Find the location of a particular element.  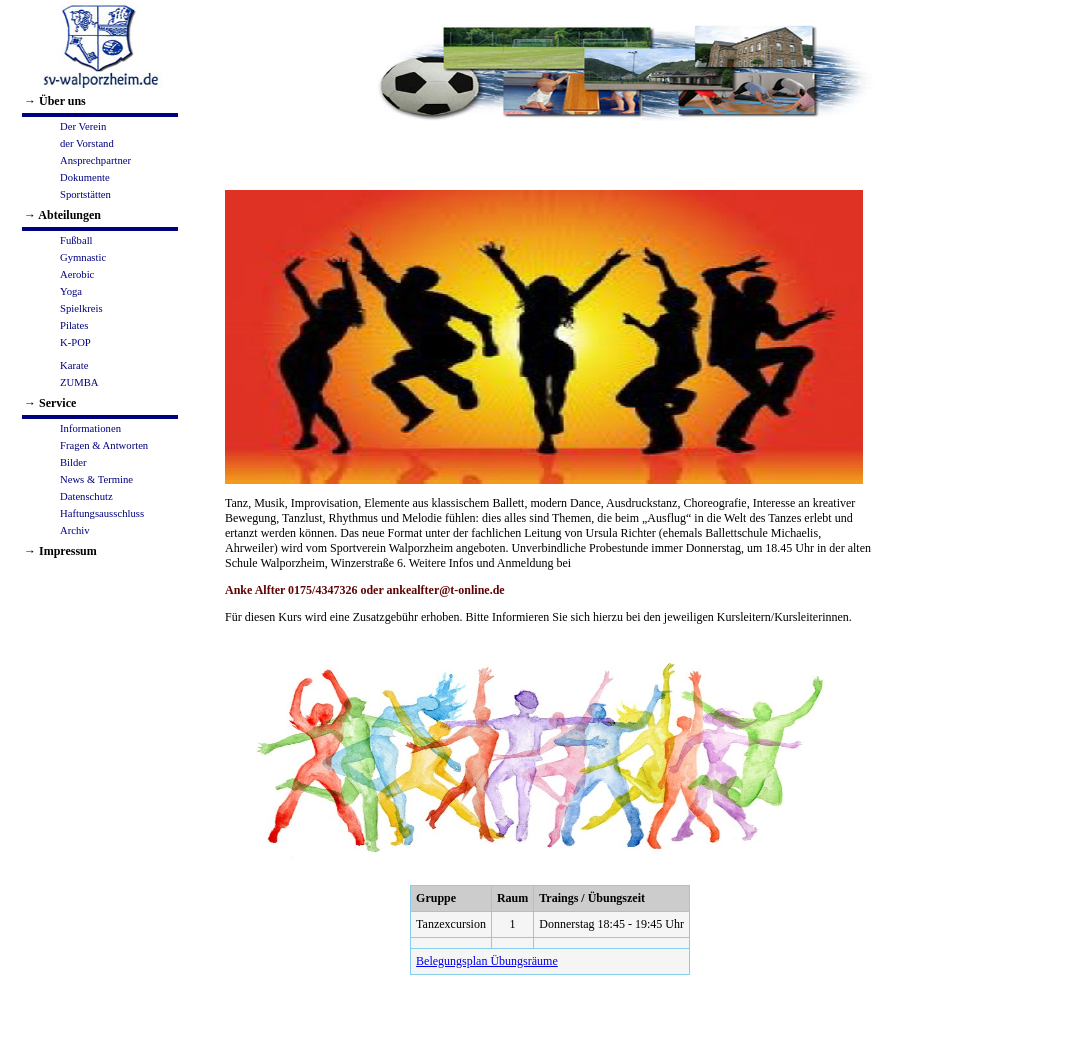

Fußball is located at coordinates (76, 240).